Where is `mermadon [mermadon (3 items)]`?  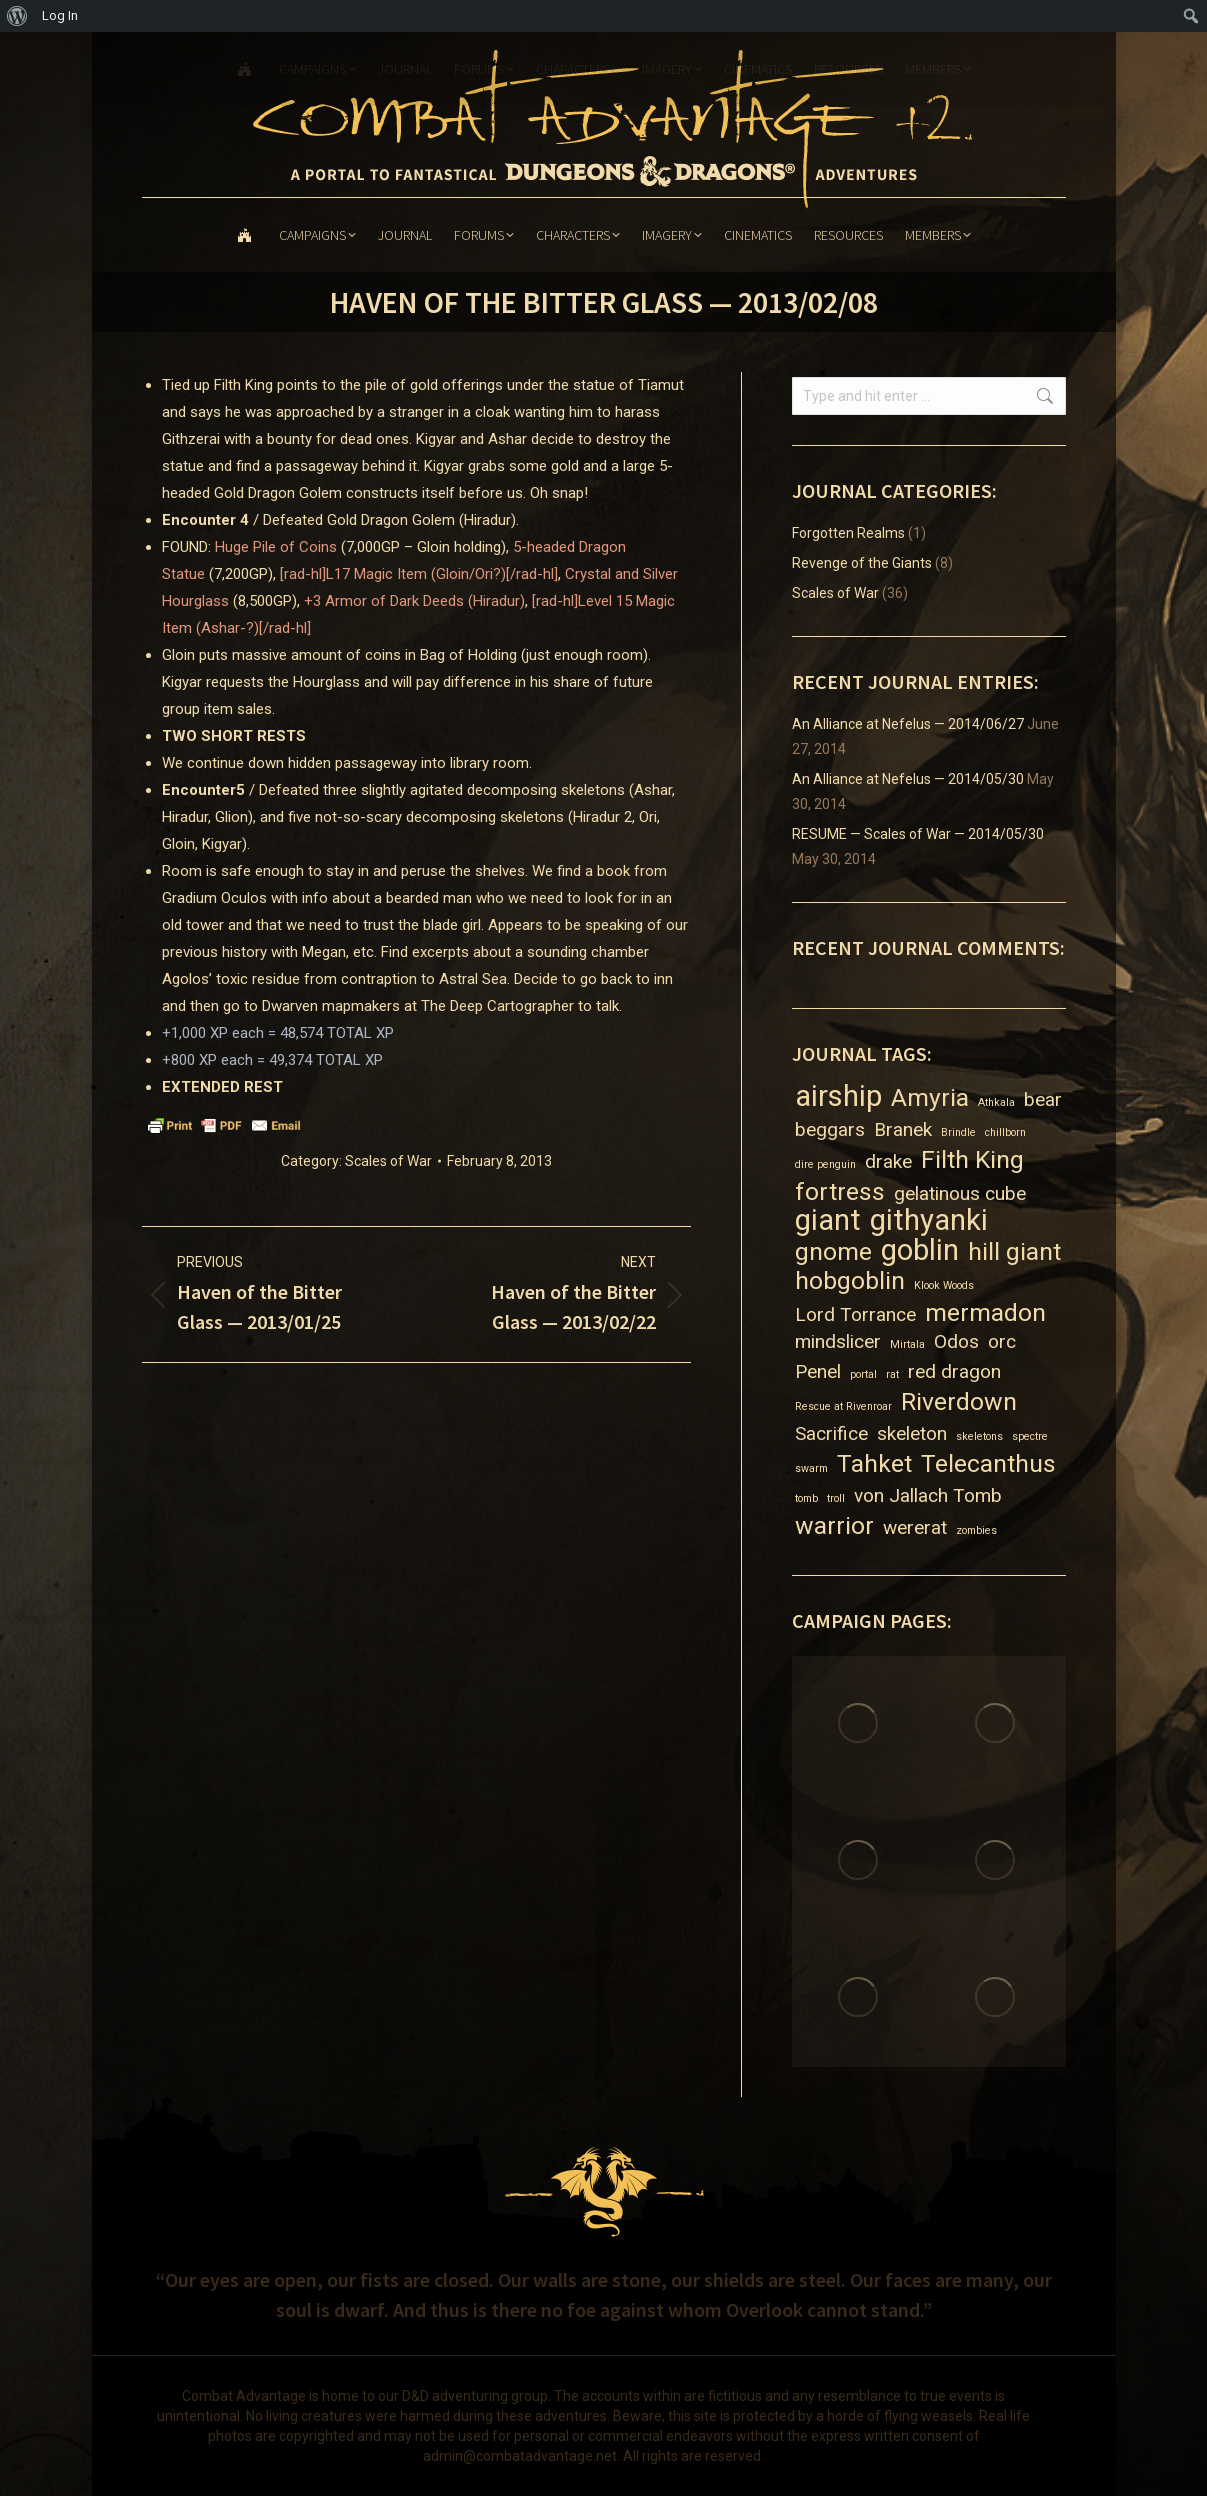
mermadon [mermadon (3 items)] is located at coordinates (985, 1312).